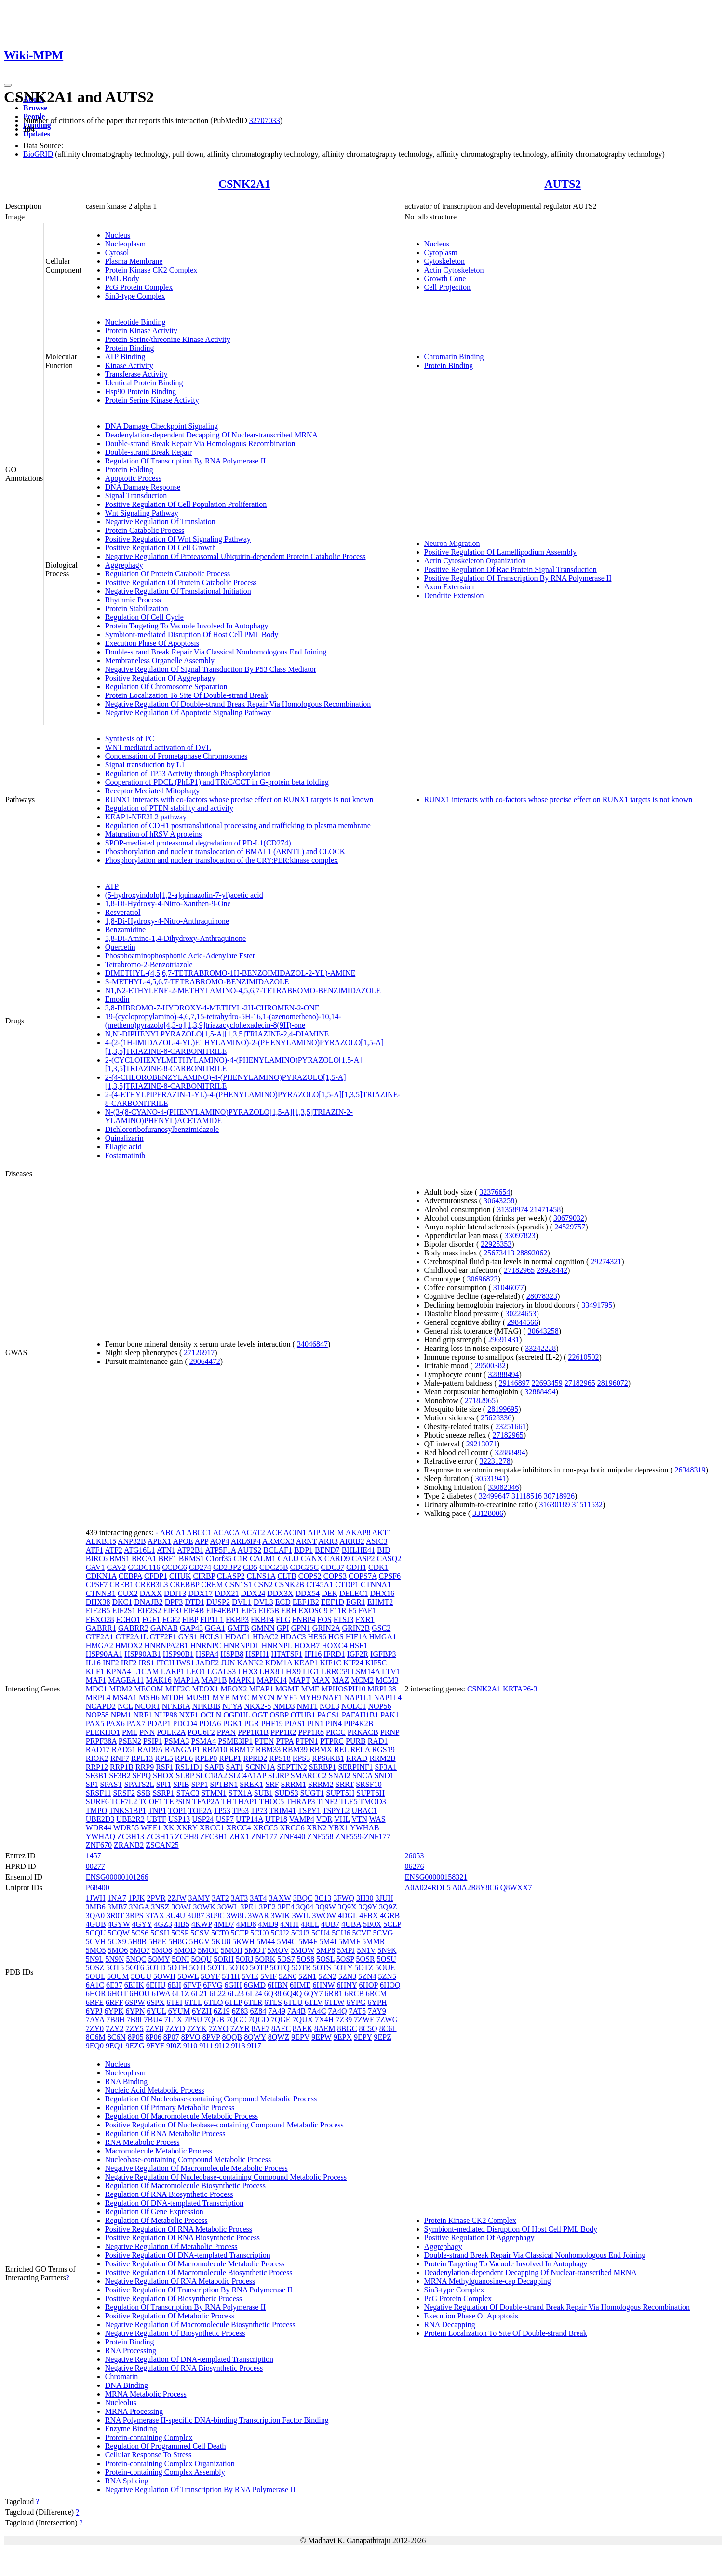 Image resolution: width=726 pixels, height=2576 pixels. I want to click on PSME3IP1, so click(235, 1741).